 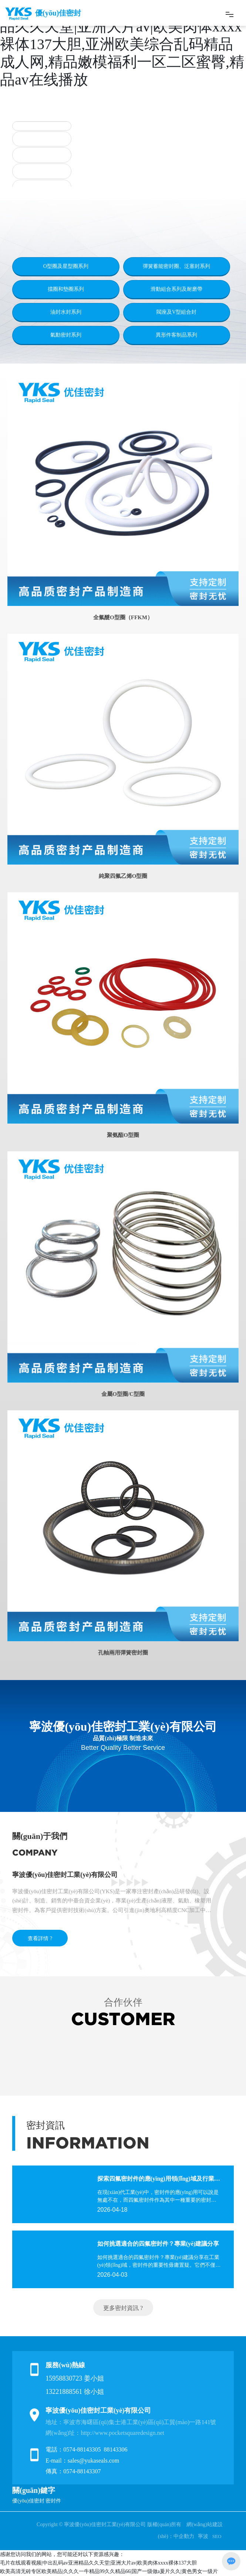 What do you see at coordinates (123, 1135) in the screenshot?
I see `聚氨酯O型圈` at bounding box center [123, 1135].